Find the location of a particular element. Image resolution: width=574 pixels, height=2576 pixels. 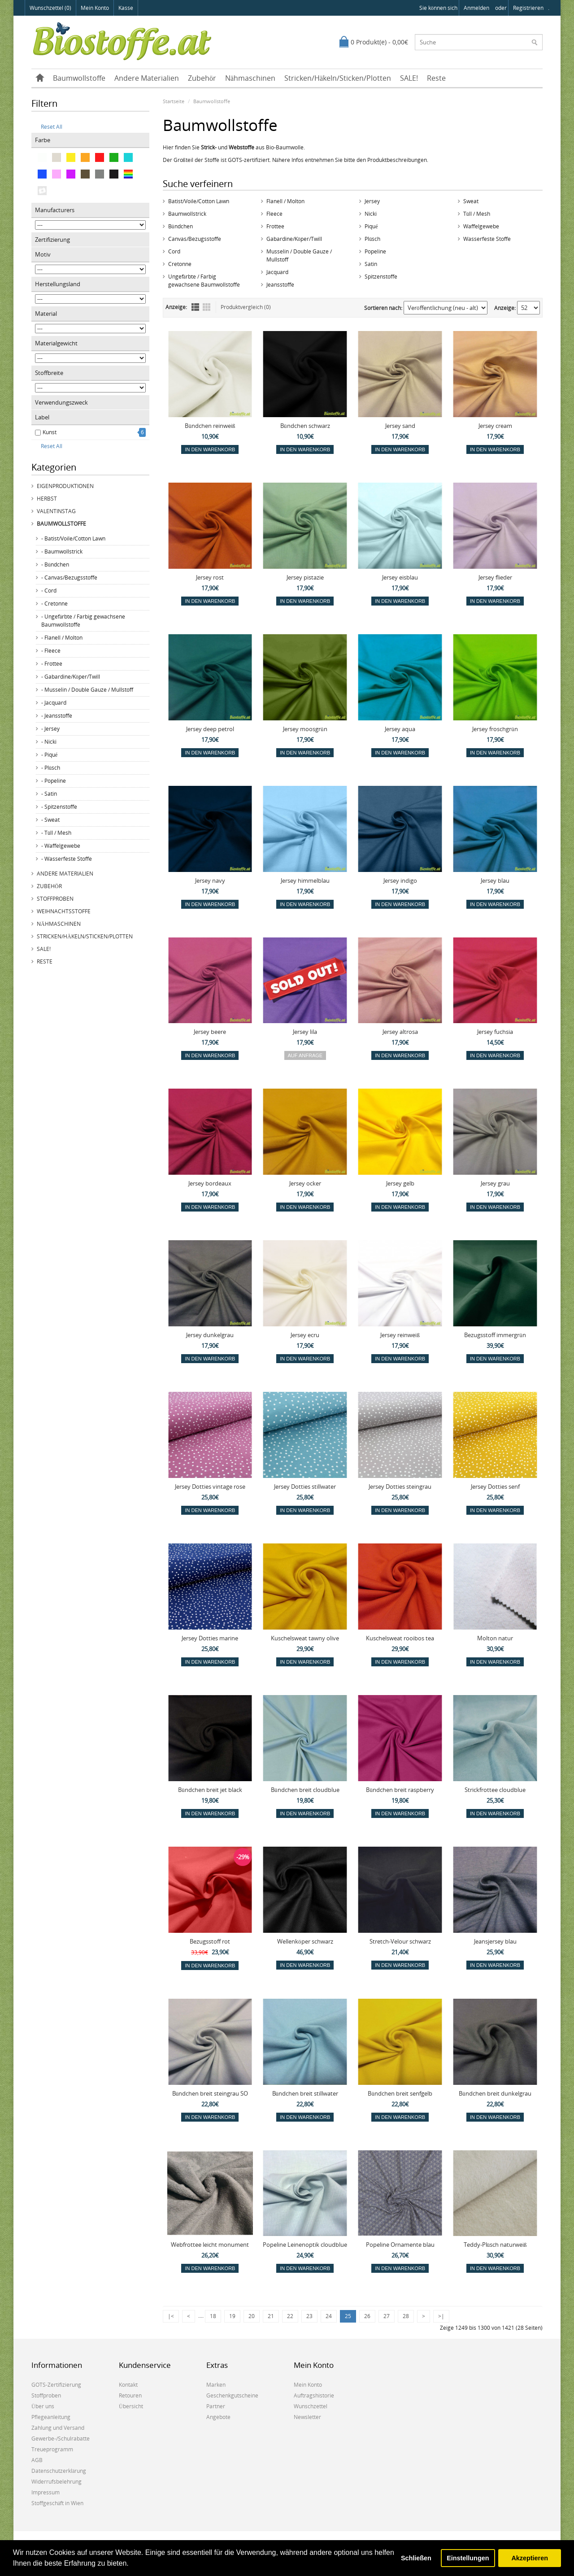

Jersey Dotties stillwater is located at coordinates (305, 1486).